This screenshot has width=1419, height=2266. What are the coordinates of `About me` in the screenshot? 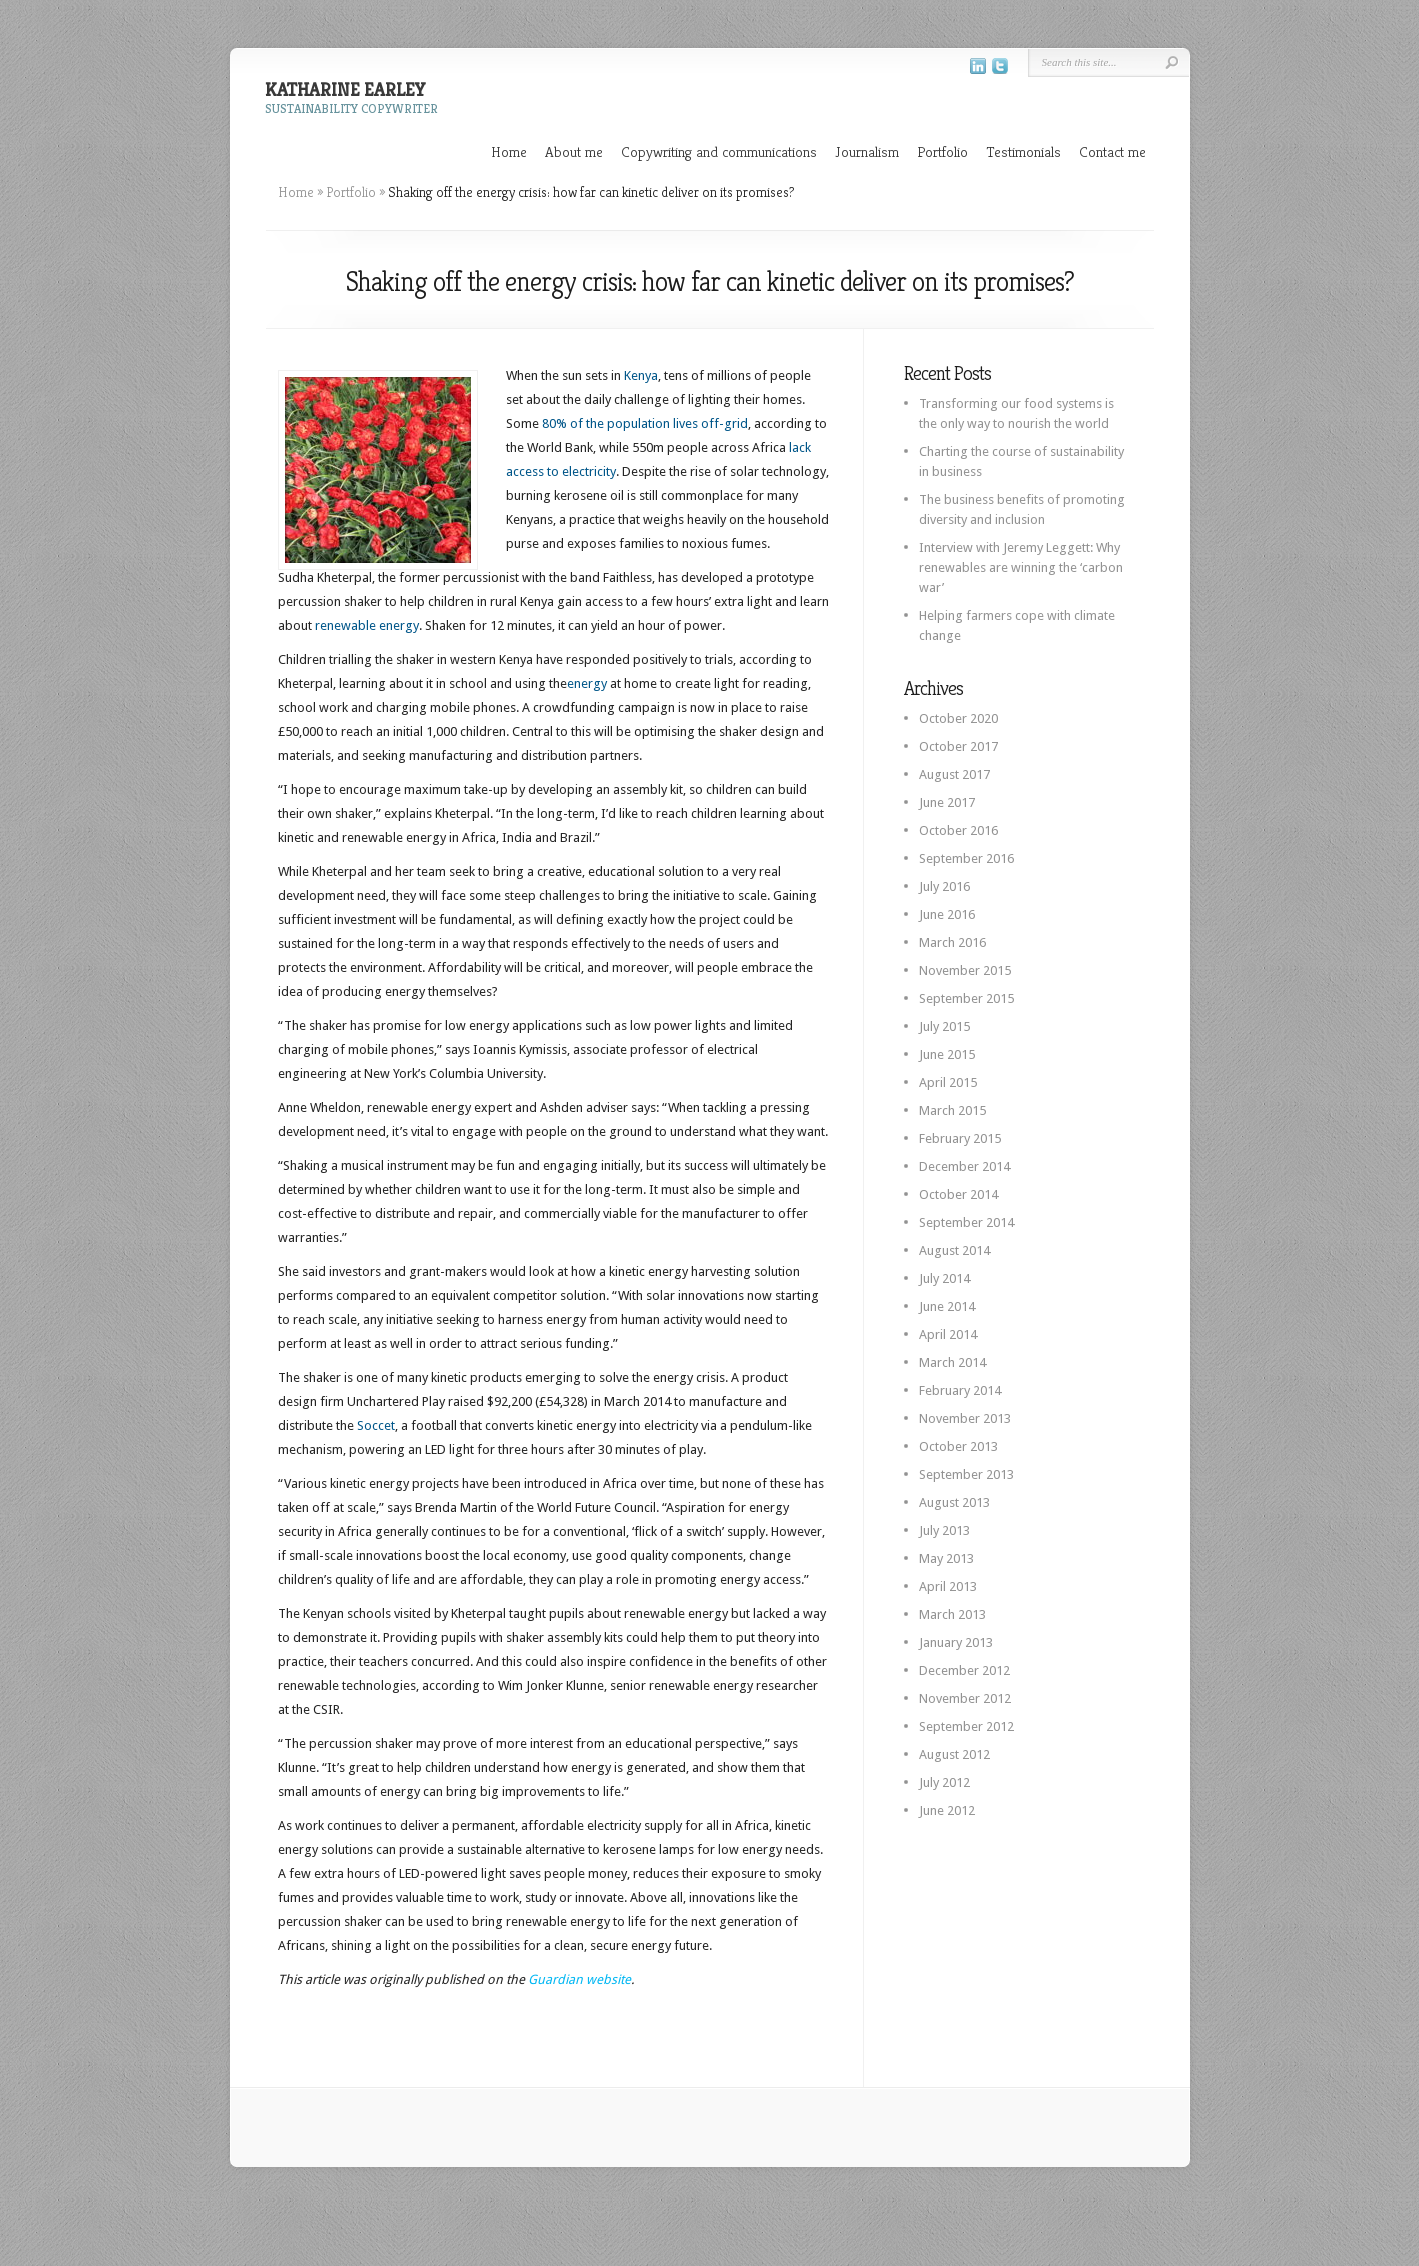 It's located at (574, 151).